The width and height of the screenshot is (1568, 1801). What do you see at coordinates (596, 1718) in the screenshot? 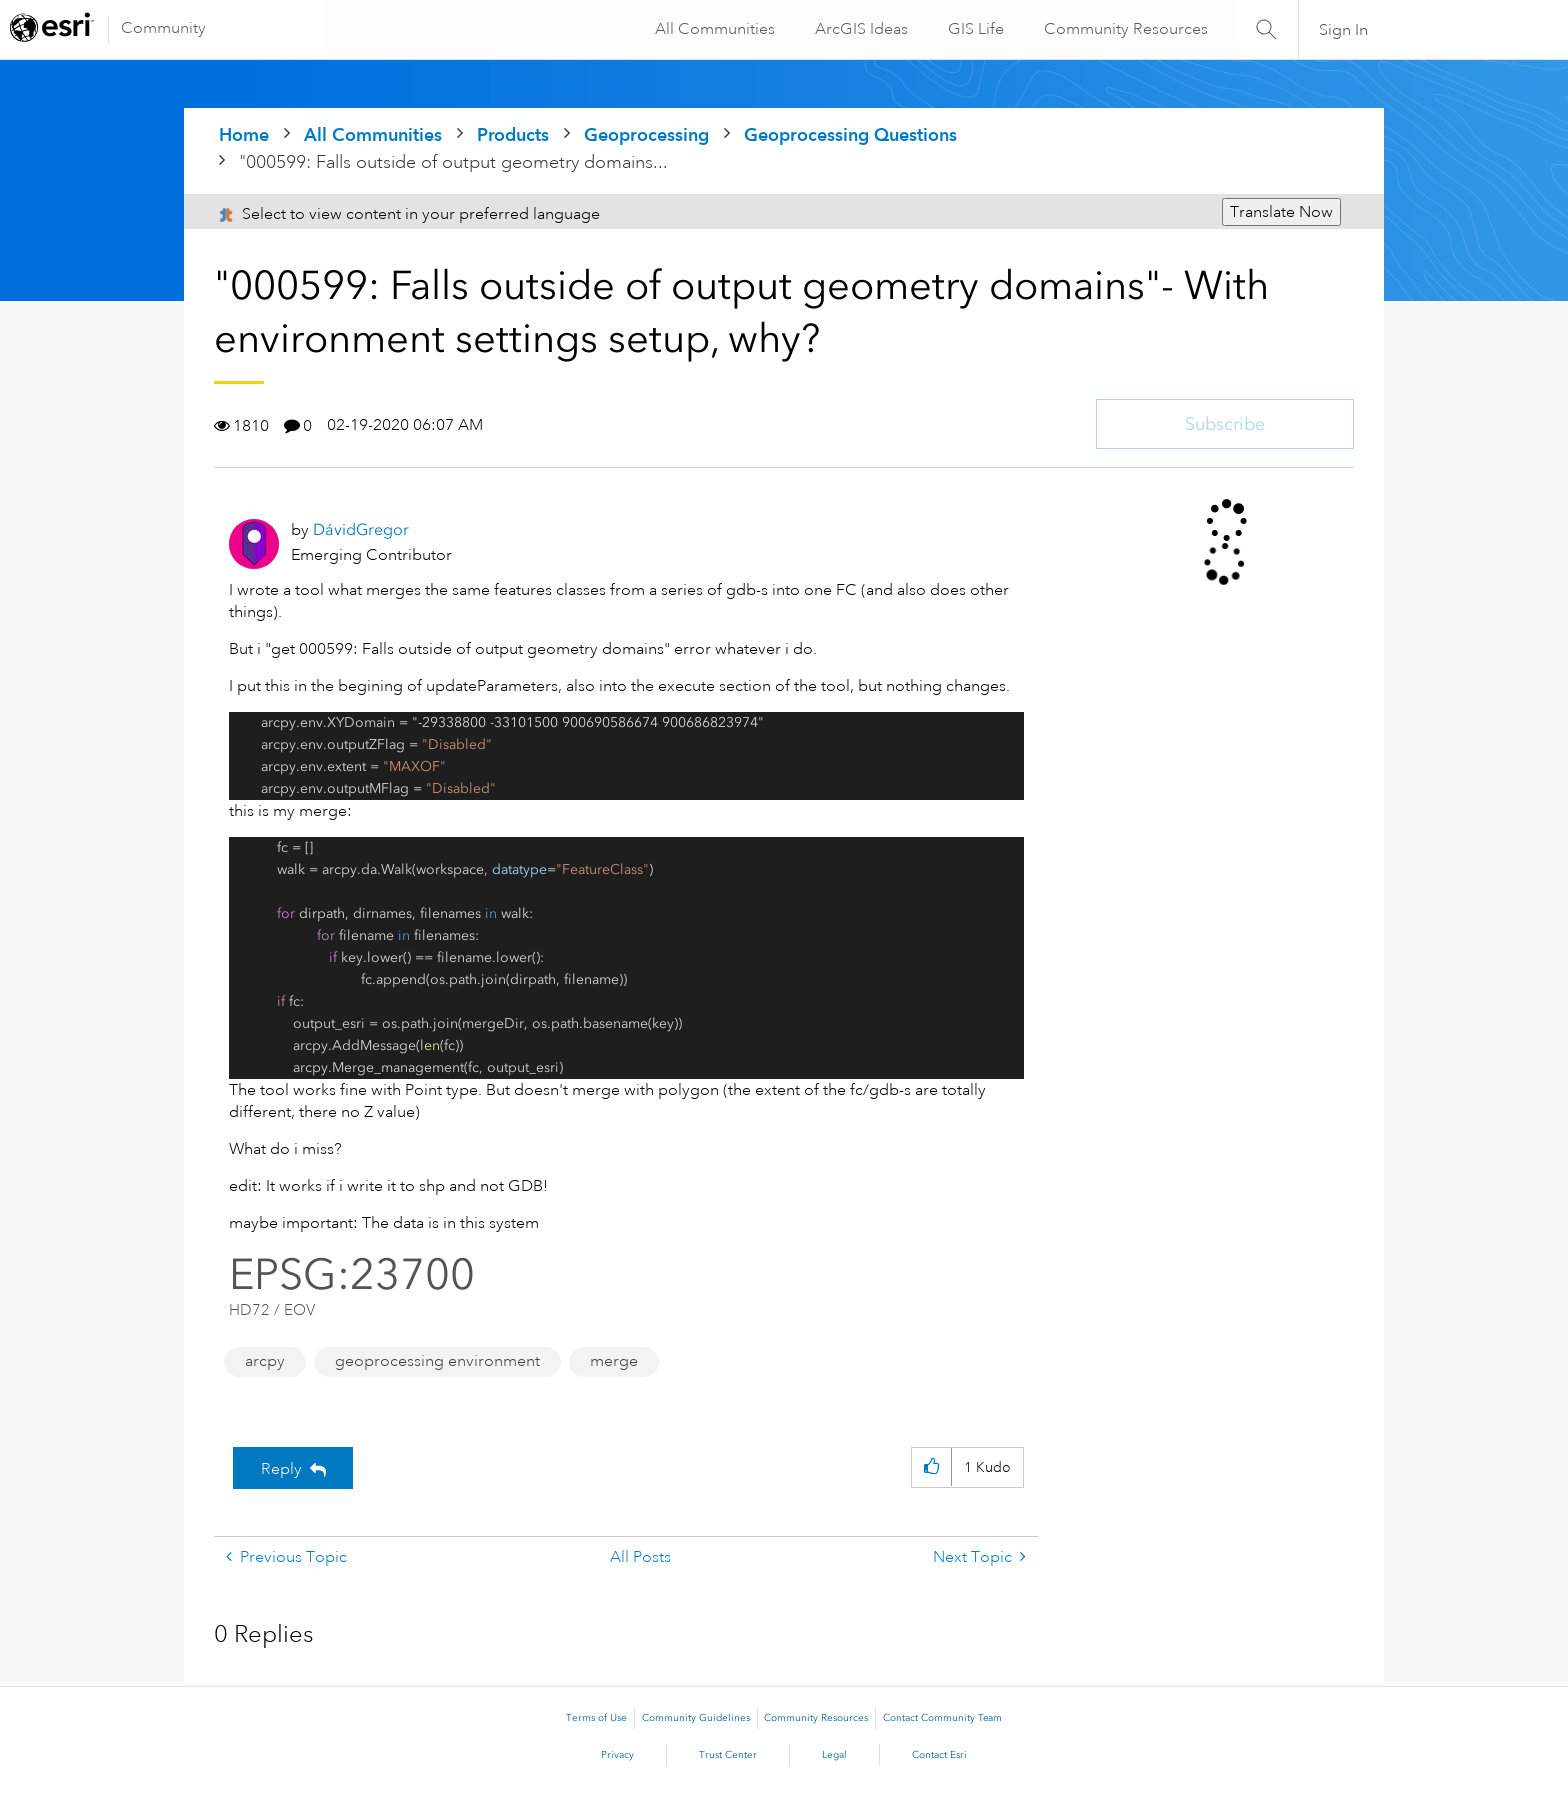
I see `Terms of Use` at bounding box center [596, 1718].